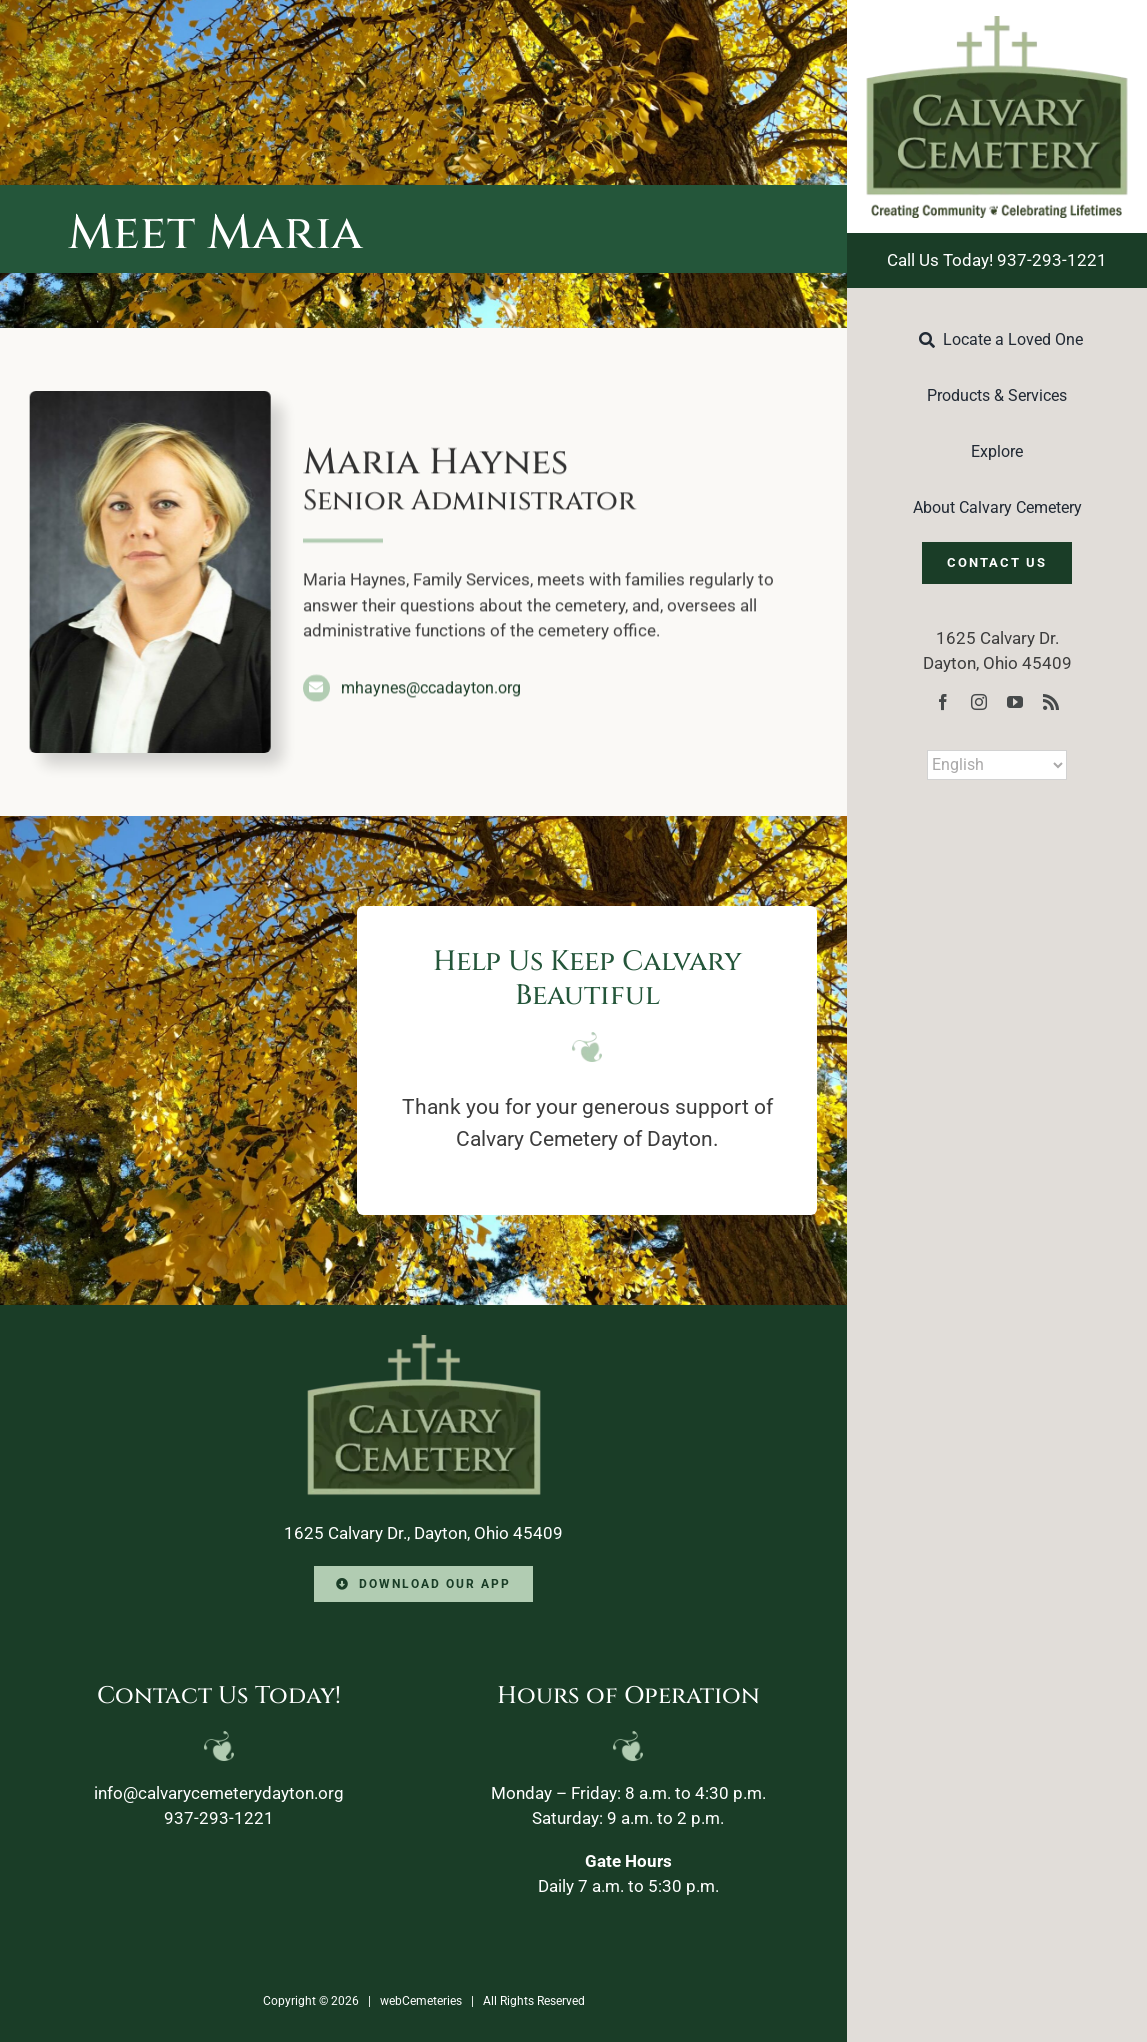  I want to click on 937-293-1221, so click(219, 1818).